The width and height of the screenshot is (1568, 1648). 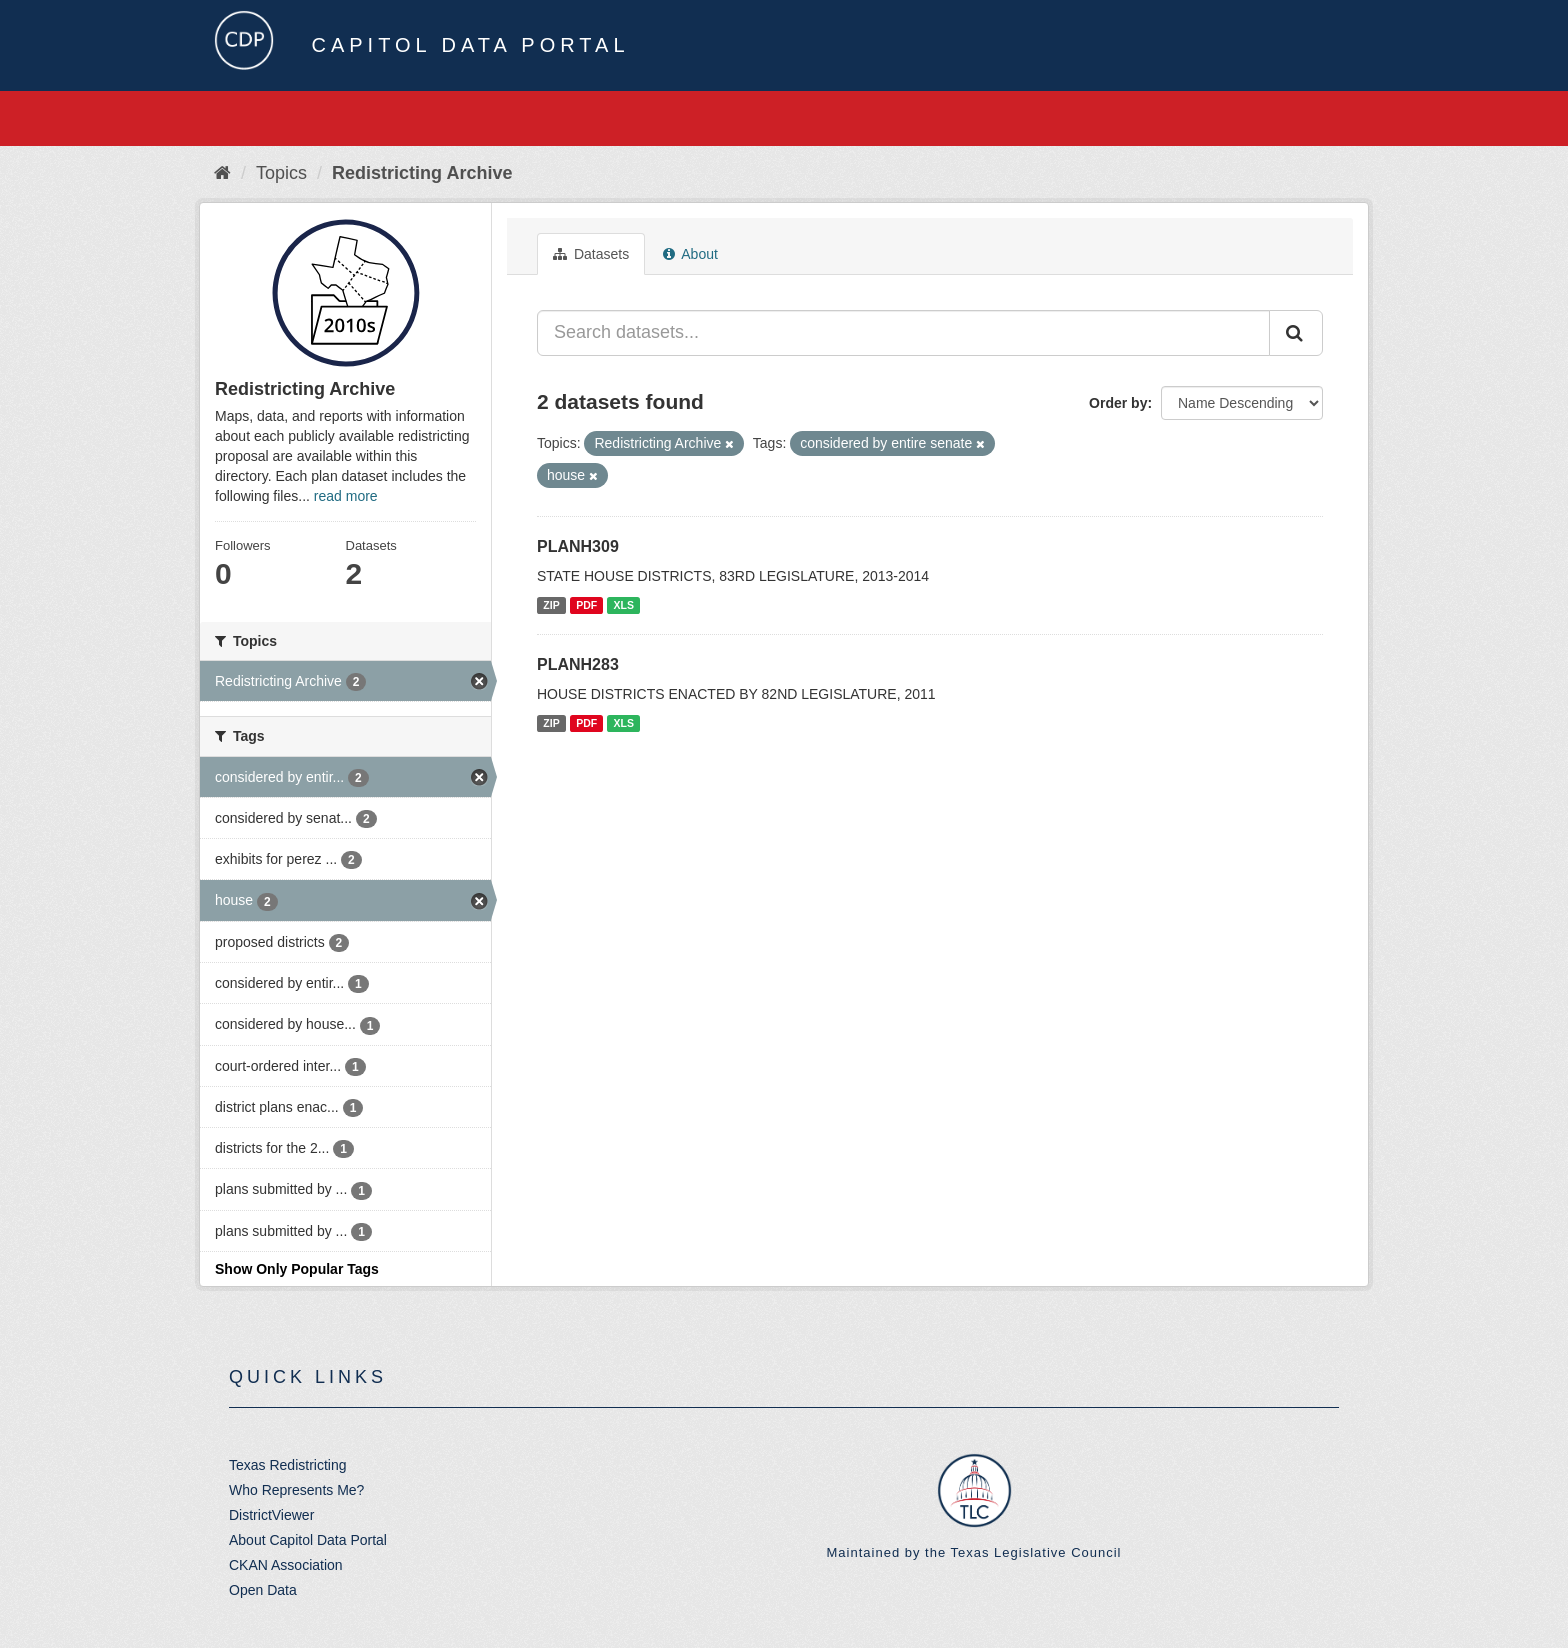 I want to click on DistrictViewer, so click(x=271, y=1515).